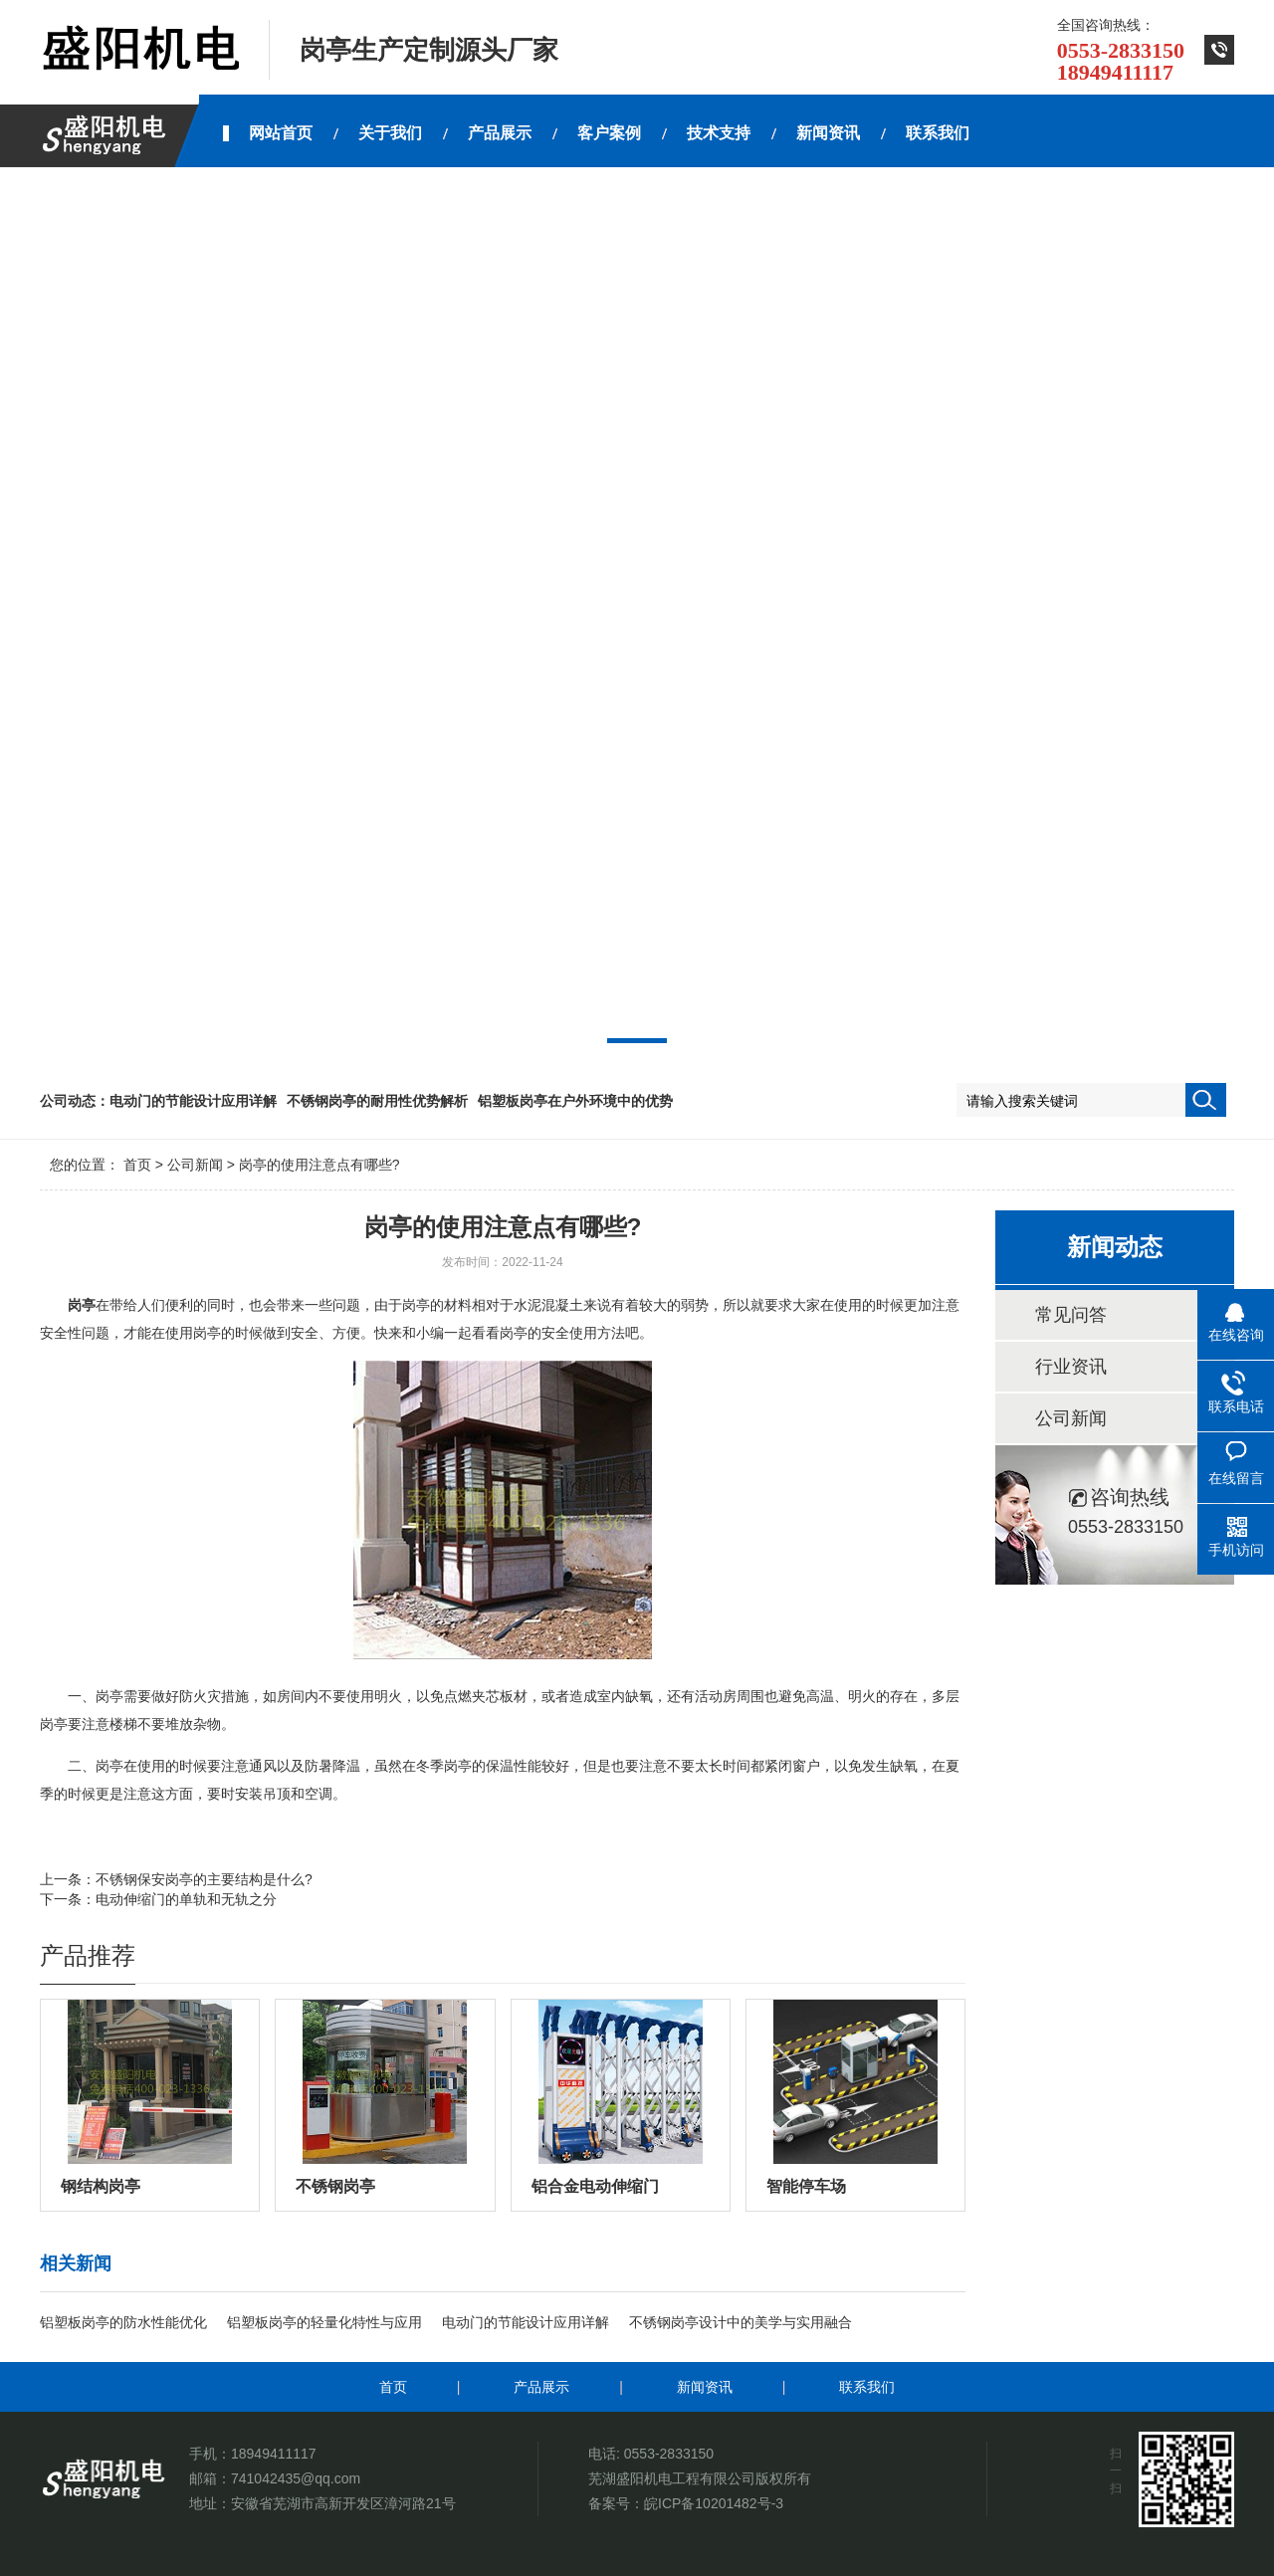 This screenshot has width=1274, height=2576. What do you see at coordinates (1071, 1367) in the screenshot?
I see `行业资讯` at bounding box center [1071, 1367].